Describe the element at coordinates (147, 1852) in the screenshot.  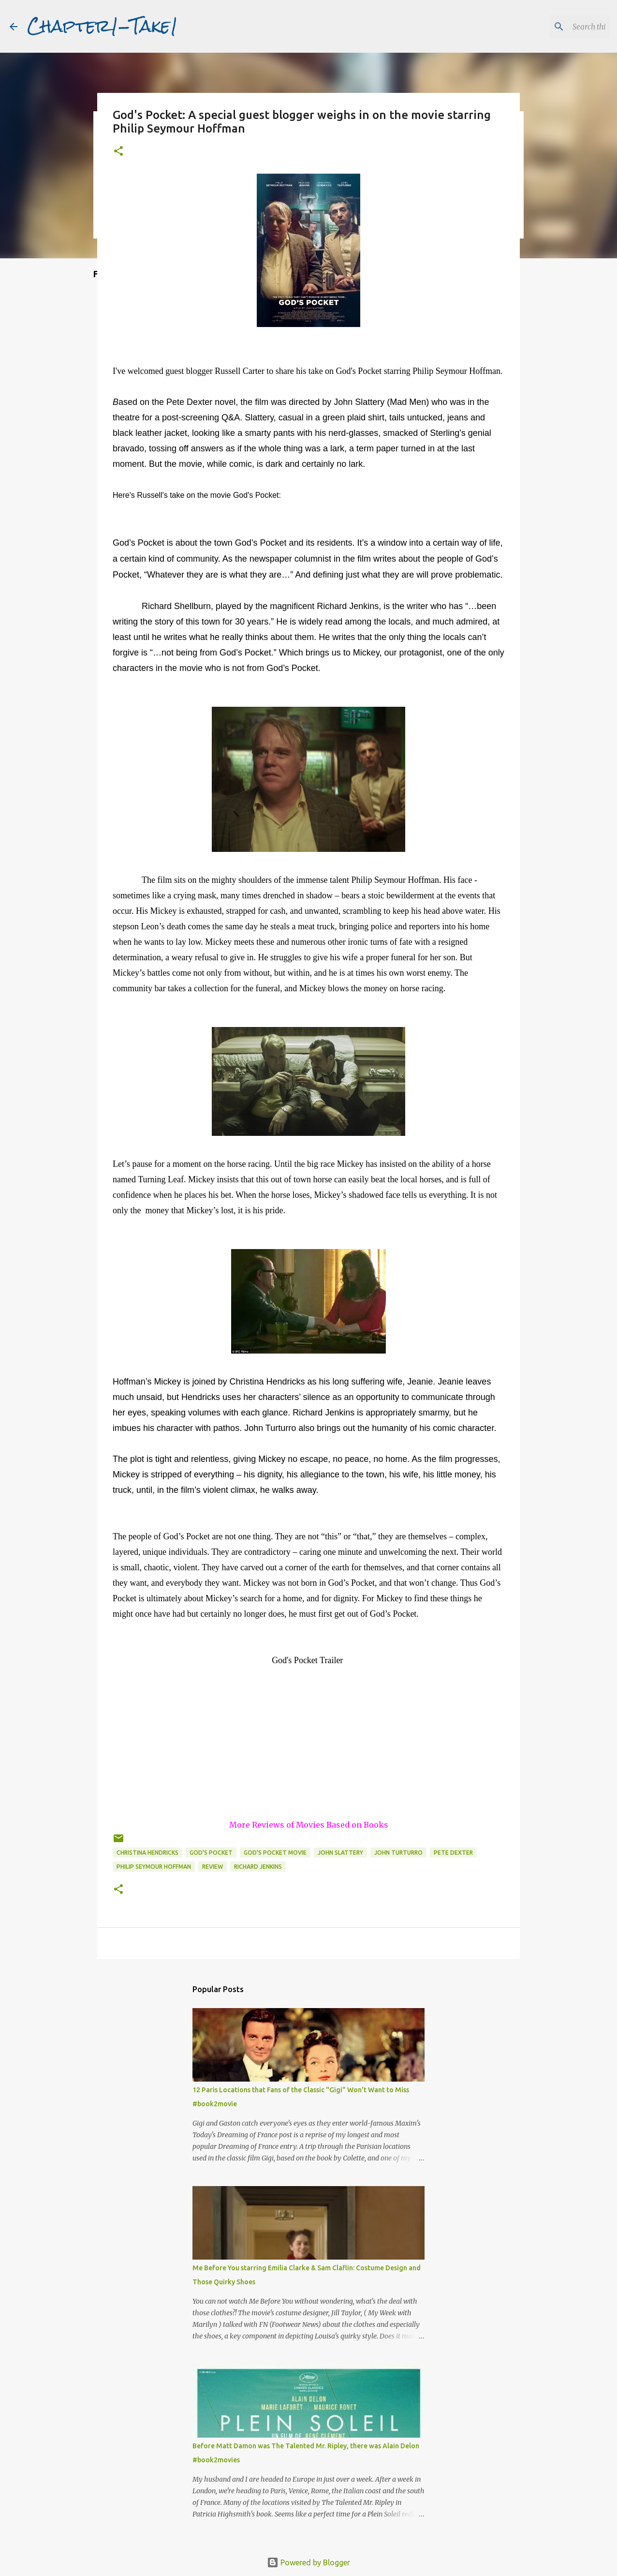
I see `Christina Hendricks` at that location.